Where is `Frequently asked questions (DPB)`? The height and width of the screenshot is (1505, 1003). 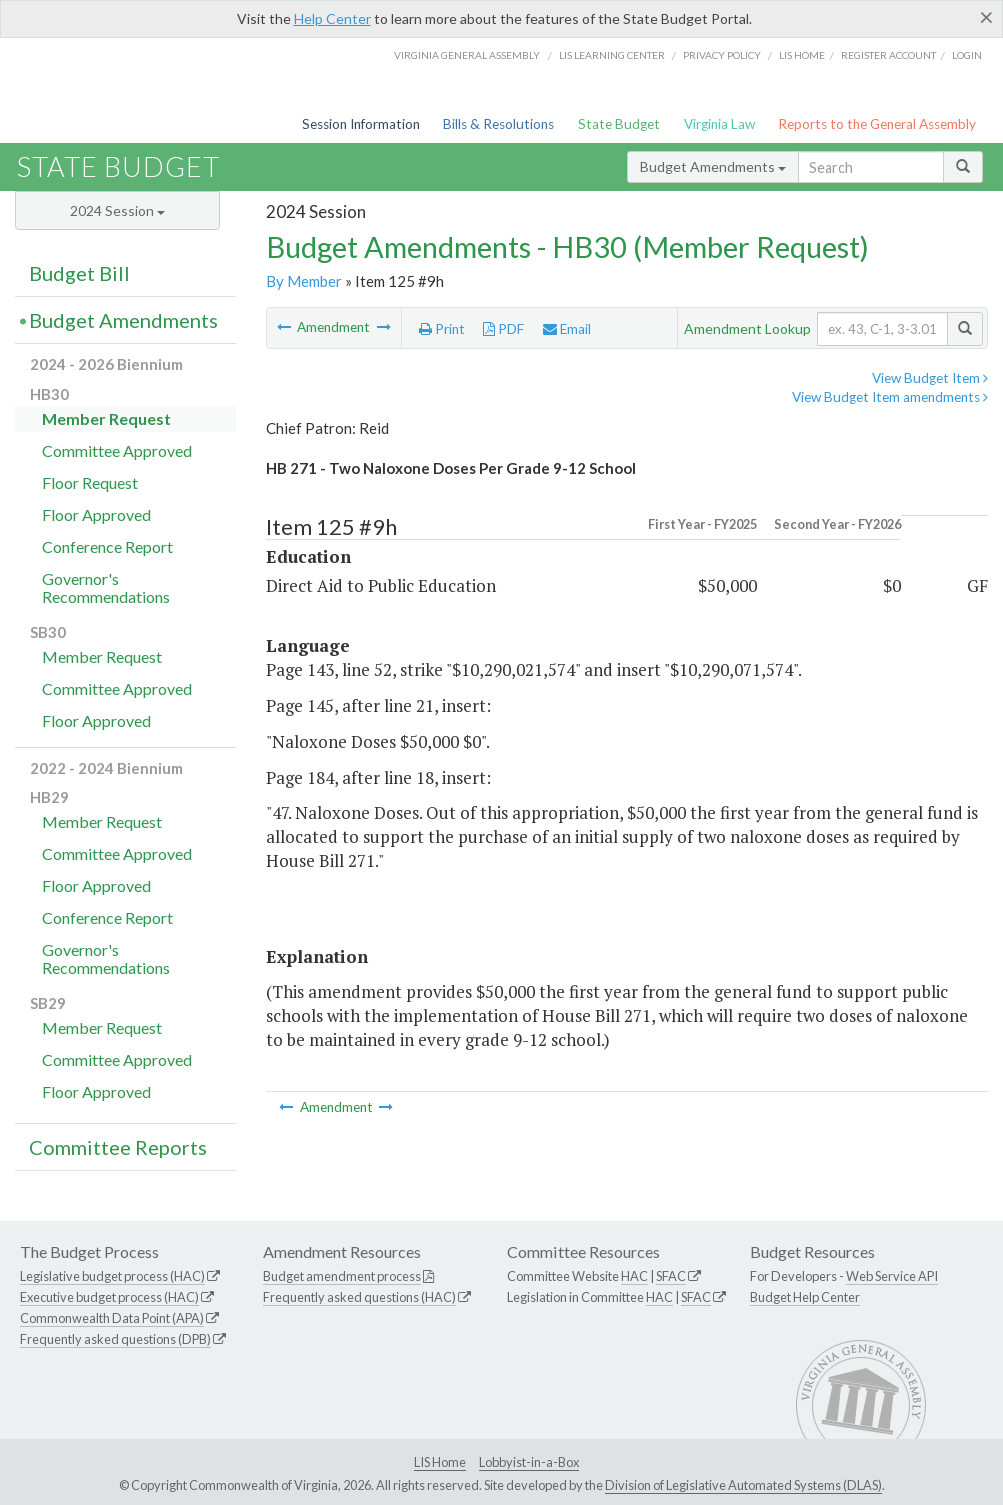
Frequently asked questions (DPB) is located at coordinates (115, 1339).